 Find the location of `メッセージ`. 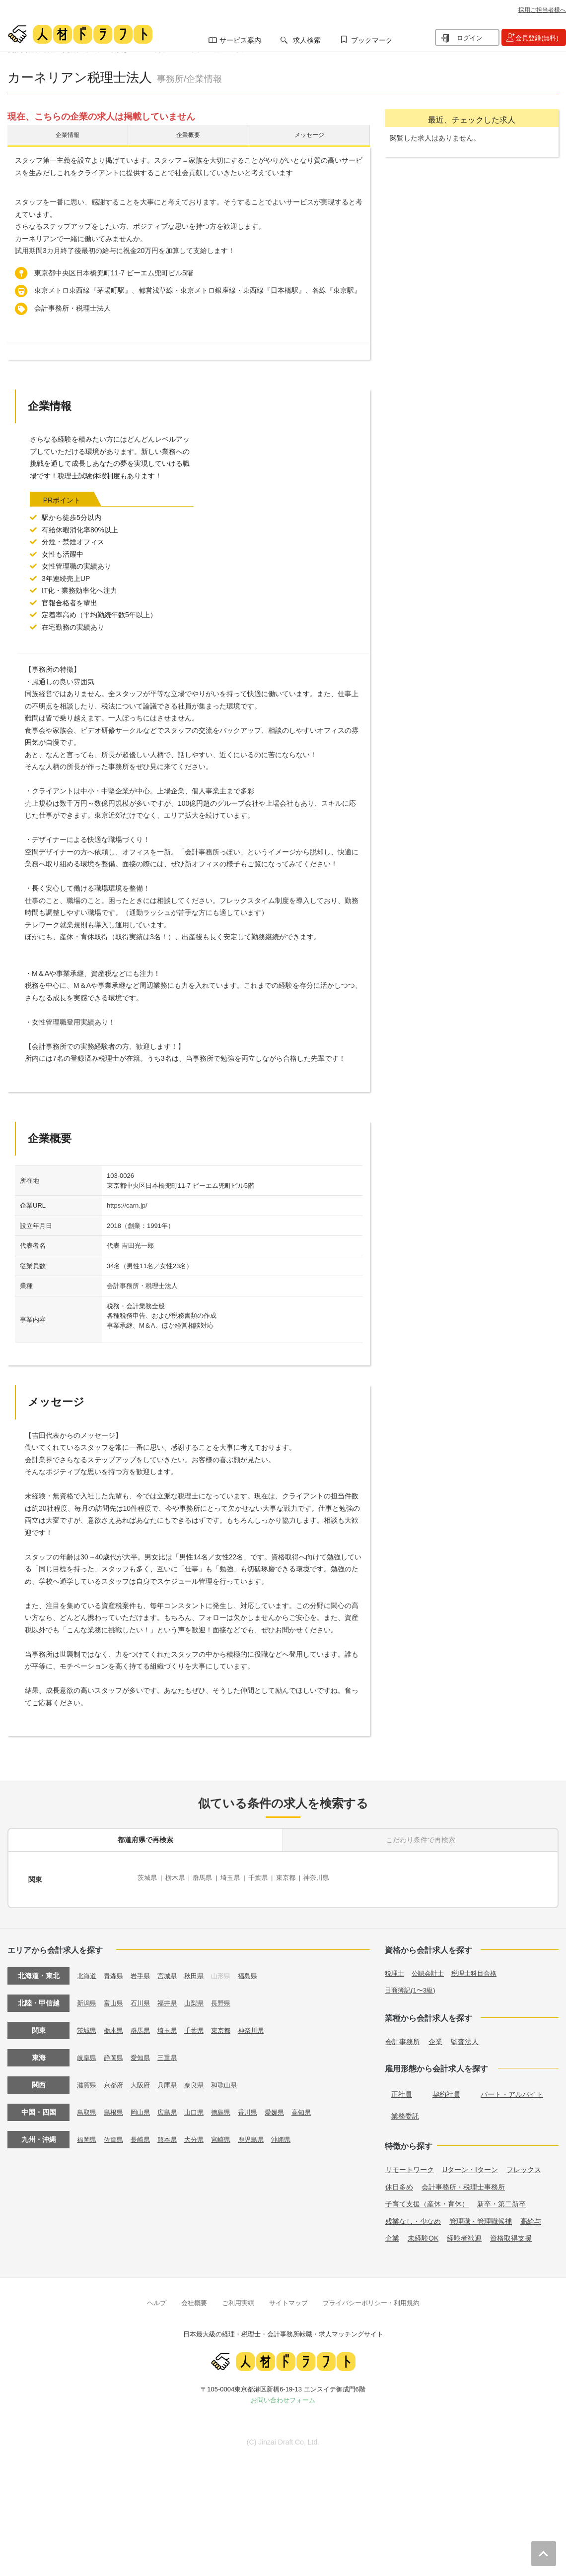

メッセージ is located at coordinates (309, 136).